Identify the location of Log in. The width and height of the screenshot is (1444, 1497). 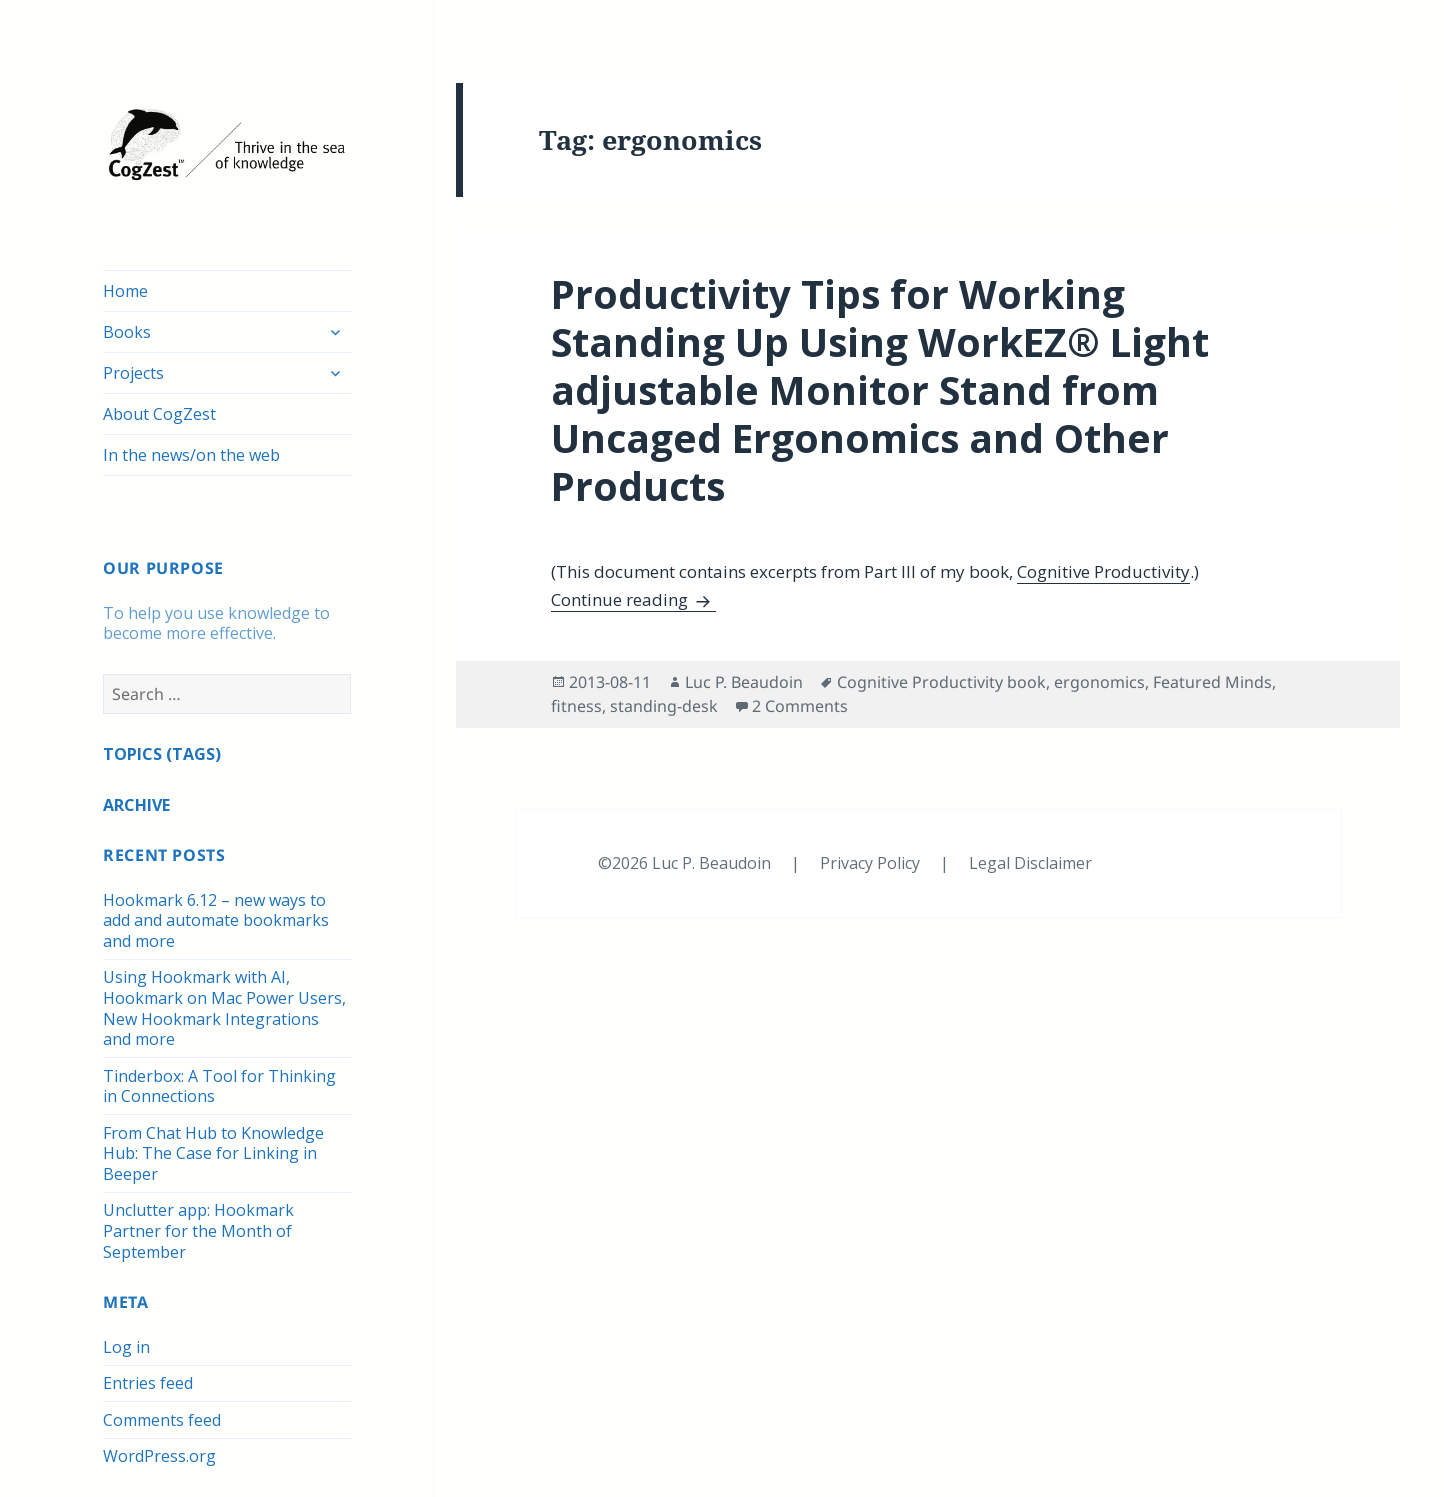
(126, 1347).